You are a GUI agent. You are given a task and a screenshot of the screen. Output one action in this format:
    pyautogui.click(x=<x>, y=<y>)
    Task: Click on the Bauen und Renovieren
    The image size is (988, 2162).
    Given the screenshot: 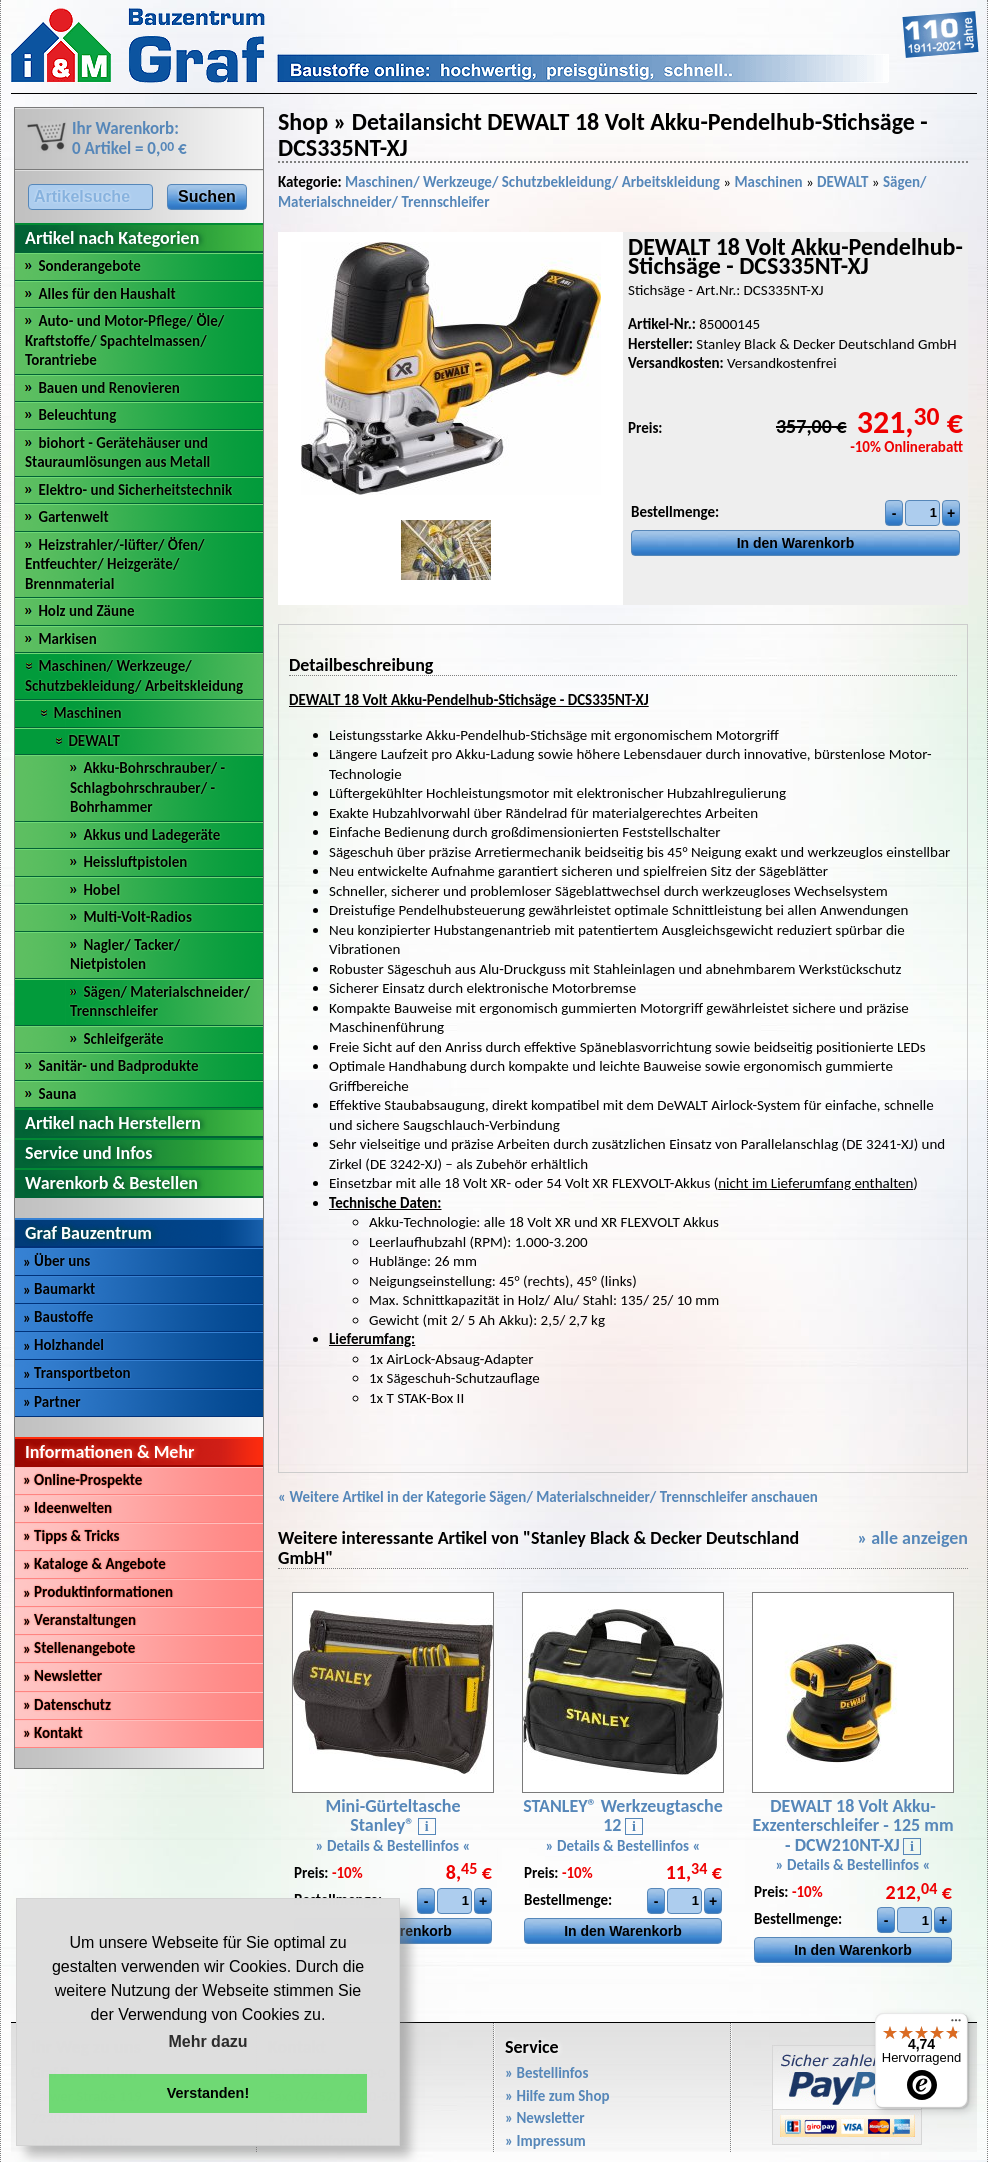 What is the action you would take?
    pyautogui.click(x=108, y=388)
    